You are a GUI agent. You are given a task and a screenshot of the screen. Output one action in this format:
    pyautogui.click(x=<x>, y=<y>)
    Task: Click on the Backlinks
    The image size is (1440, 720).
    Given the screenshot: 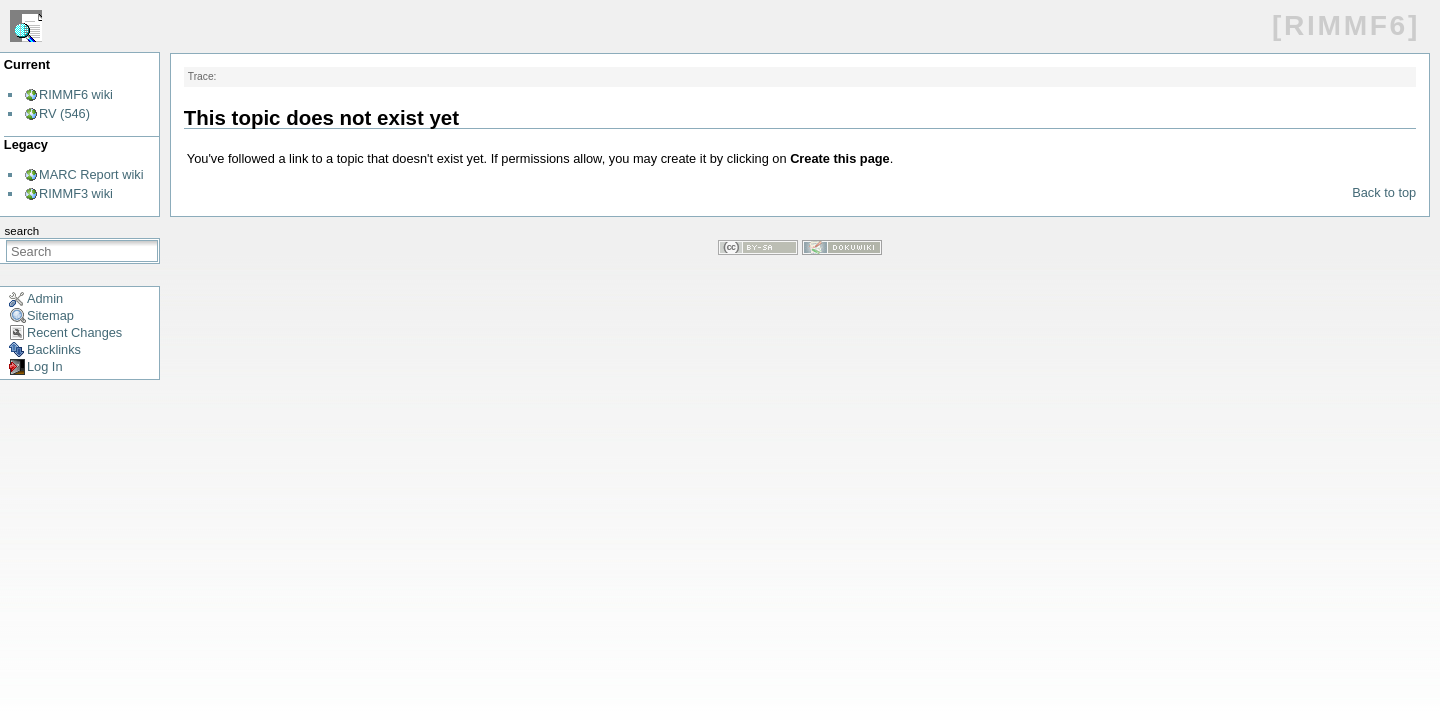 What is the action you would take?
    pyautogui.click(x=54, y=349)
    